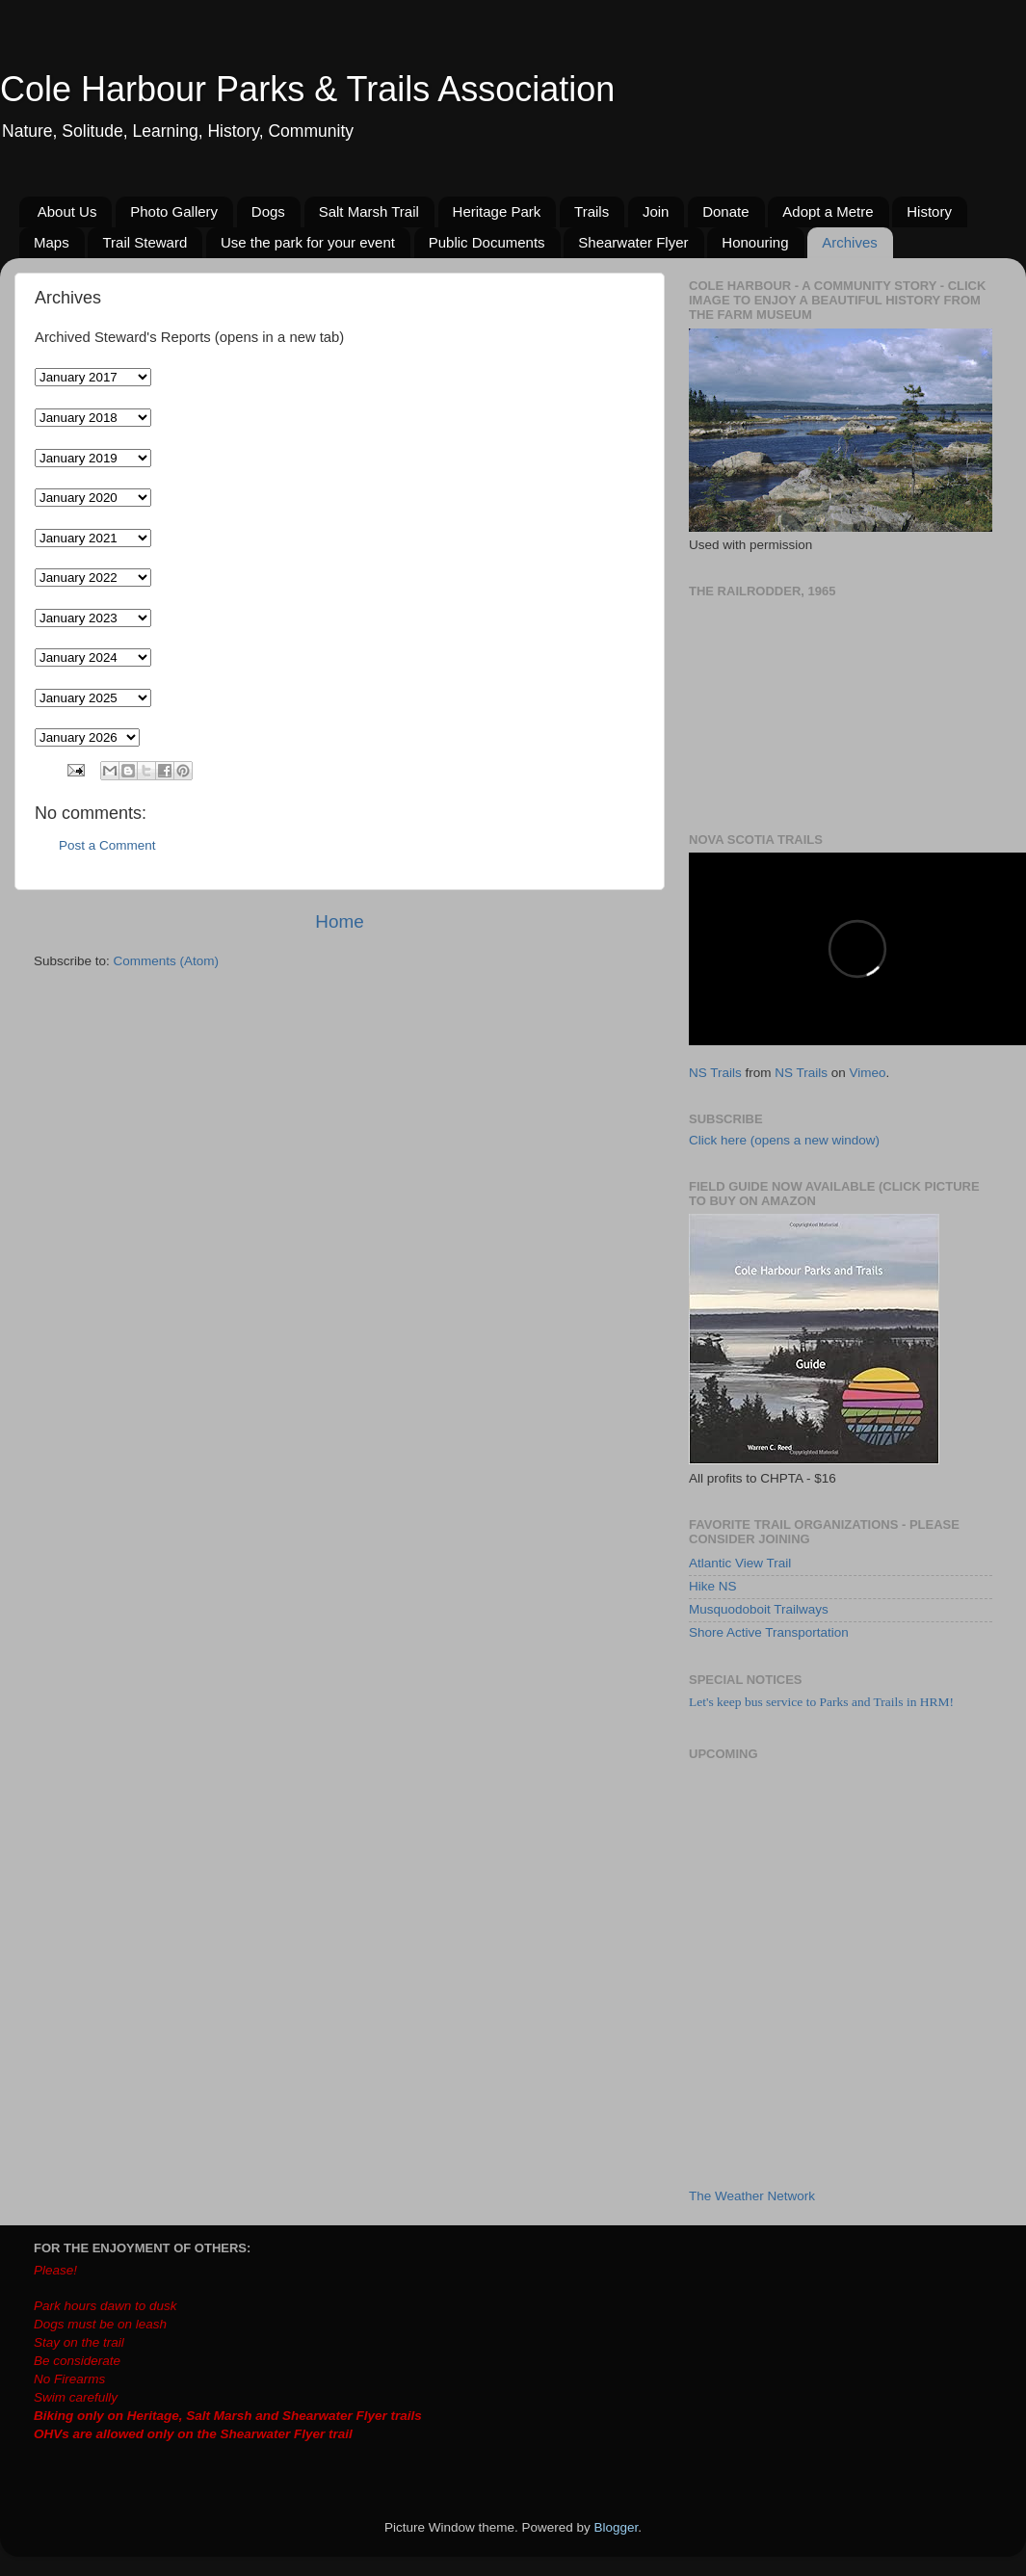 The image size is (1026, 2576). I want to click on Use the park for your event, so click(308, 242).